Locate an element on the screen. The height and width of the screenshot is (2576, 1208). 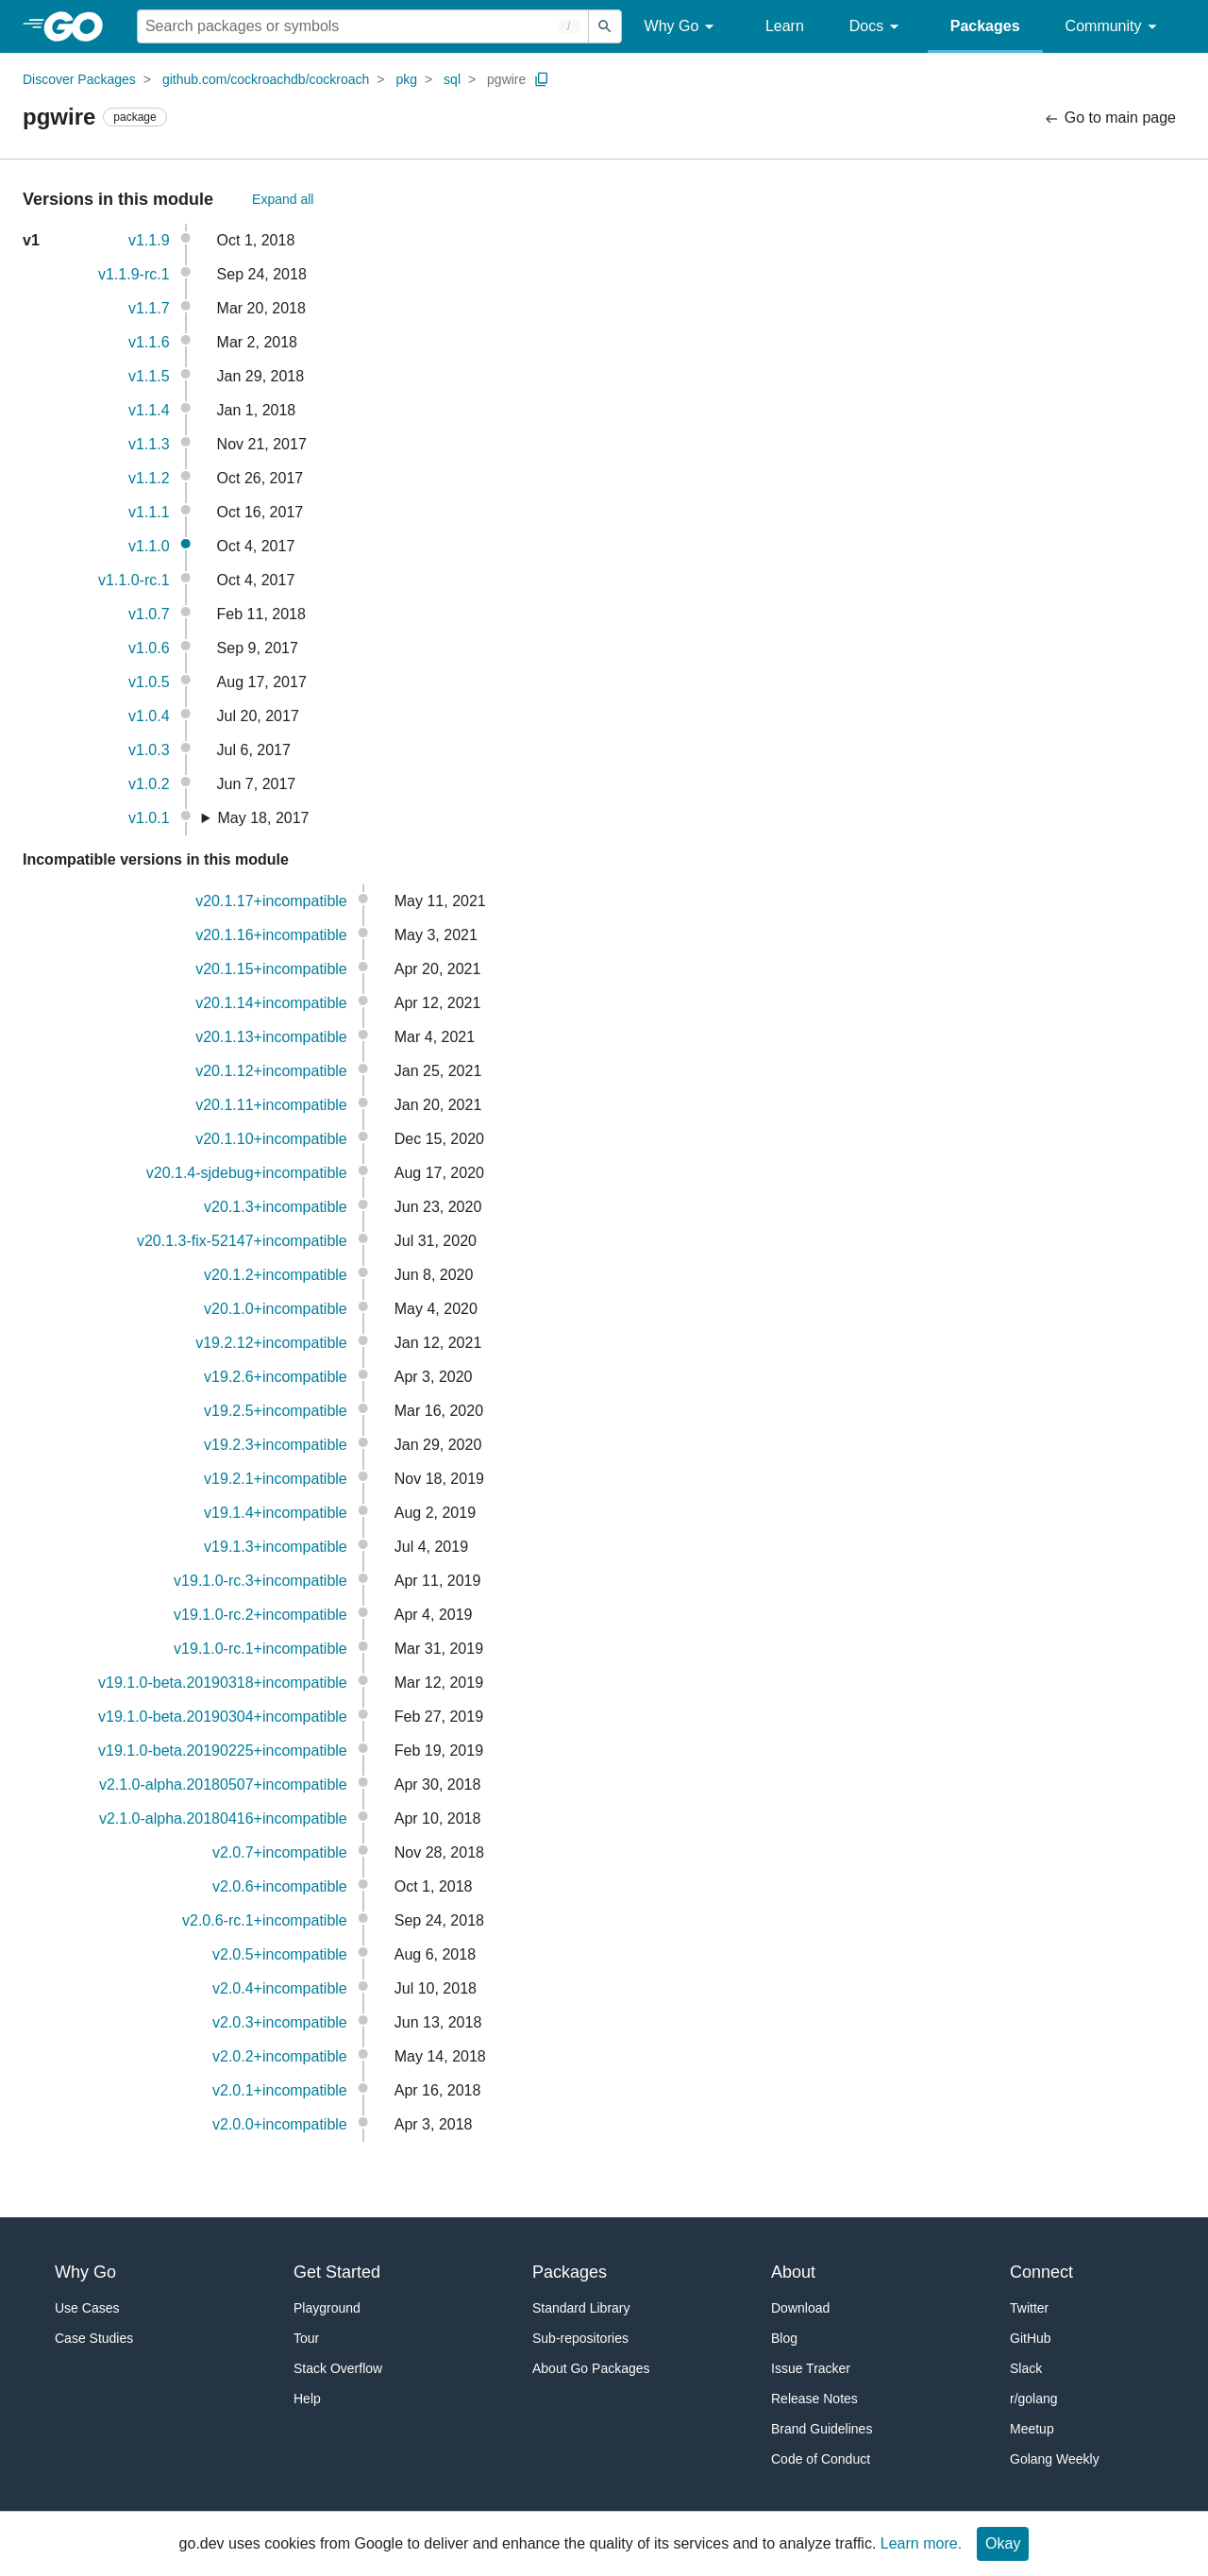
r/golang is located at coordinates (1034, 2398).